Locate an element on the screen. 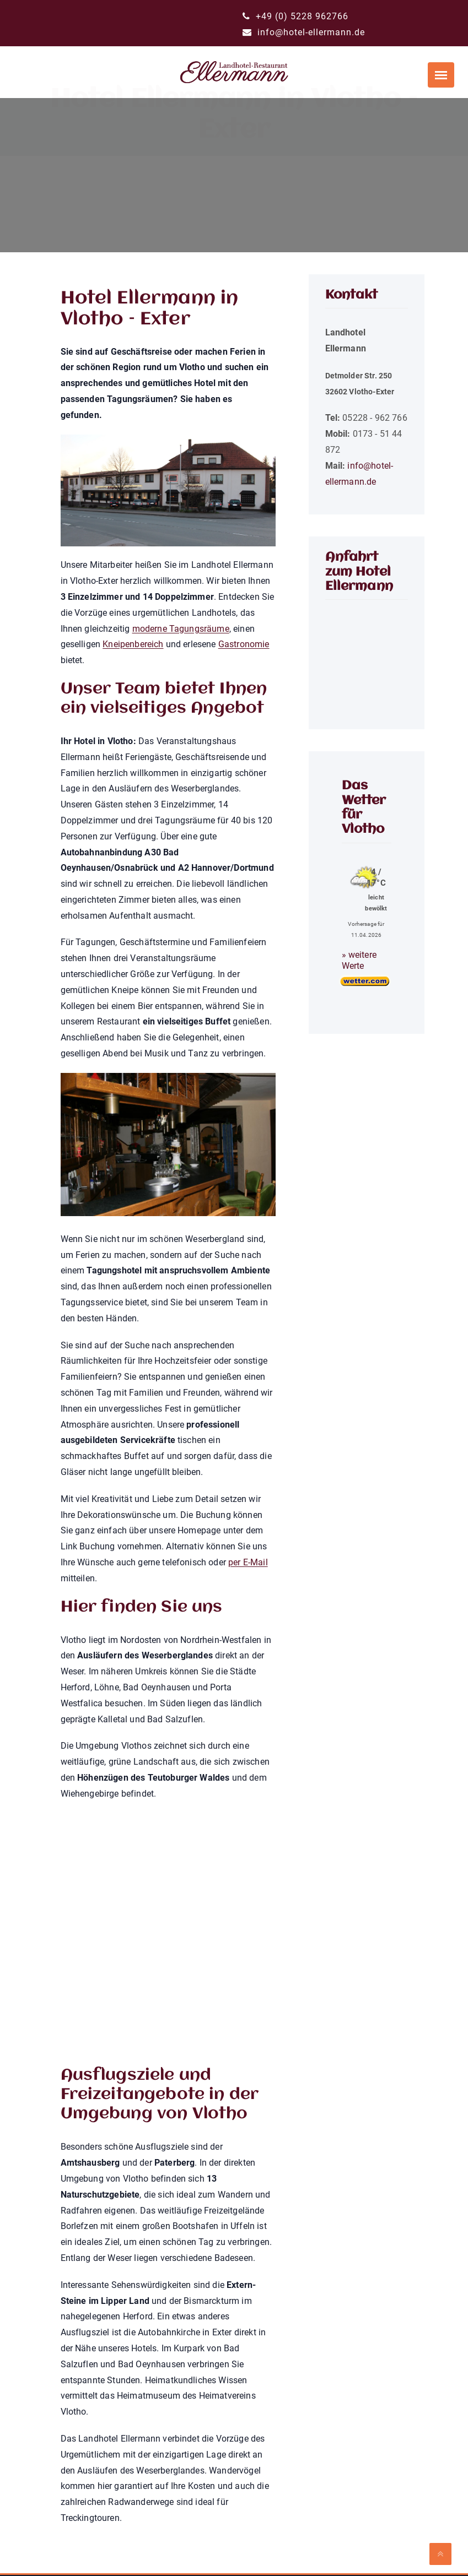  +49 (0) 5228 962766 is located at coordinates (295, 16).